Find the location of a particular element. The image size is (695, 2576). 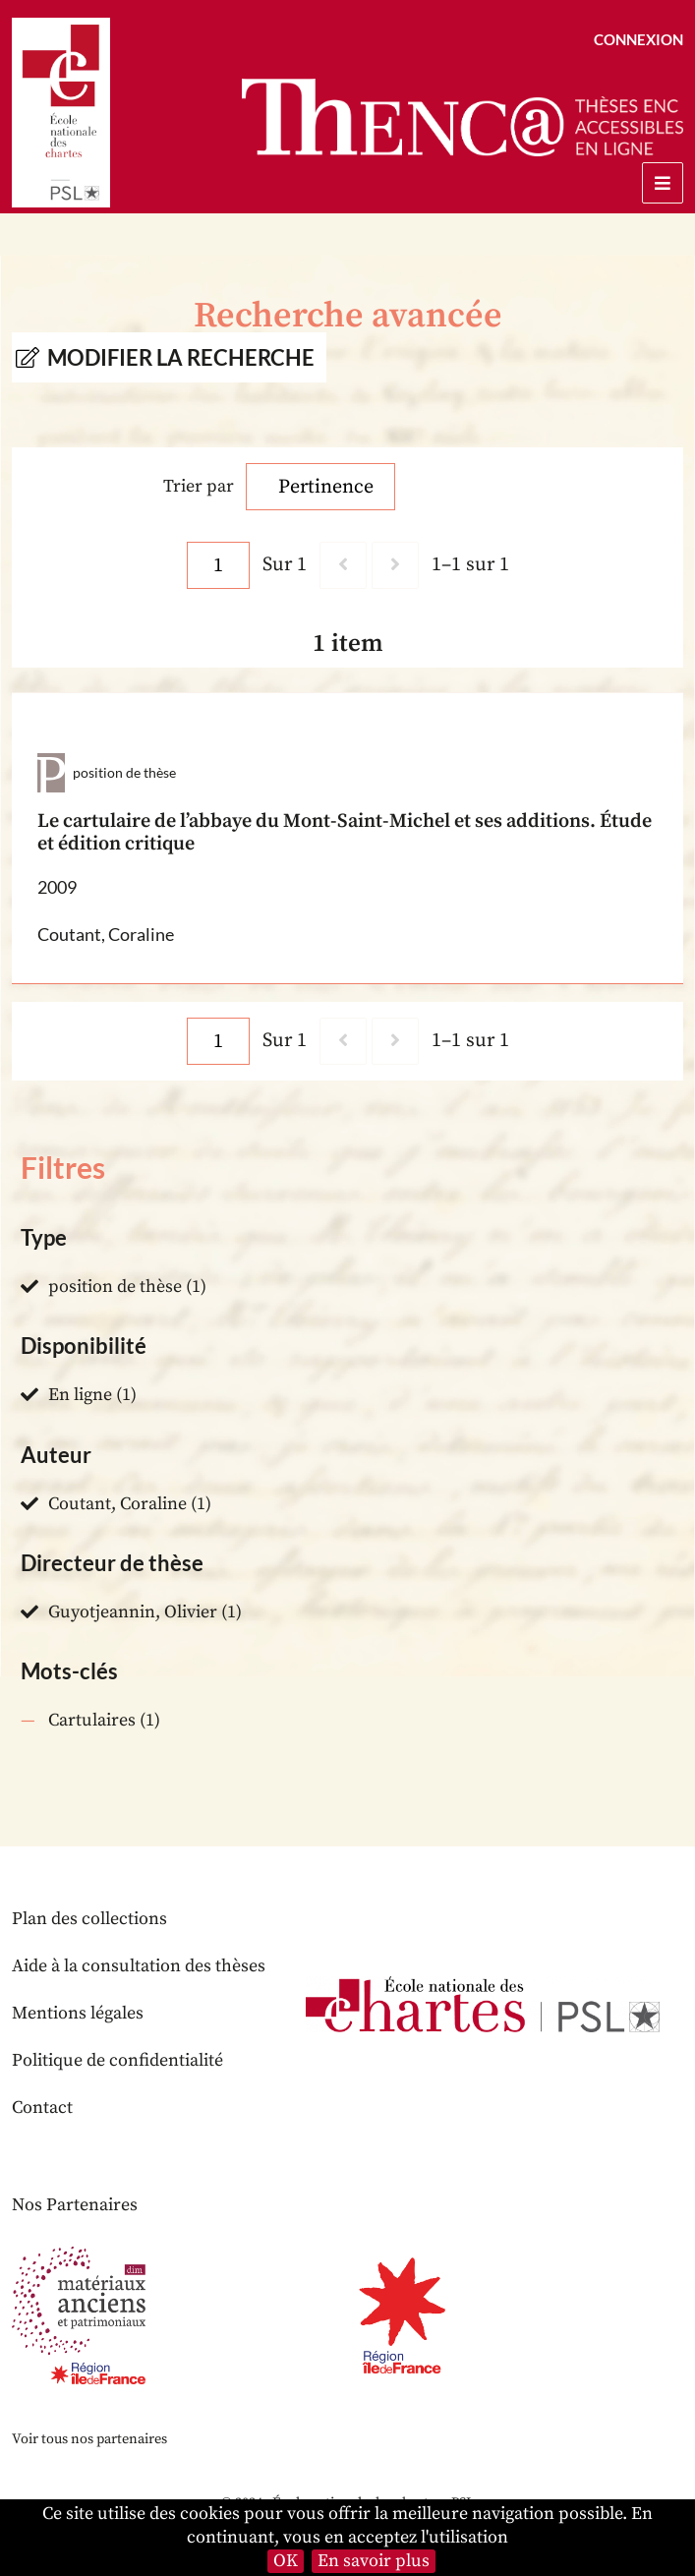

Connexion is located at coordinates (638, 39).